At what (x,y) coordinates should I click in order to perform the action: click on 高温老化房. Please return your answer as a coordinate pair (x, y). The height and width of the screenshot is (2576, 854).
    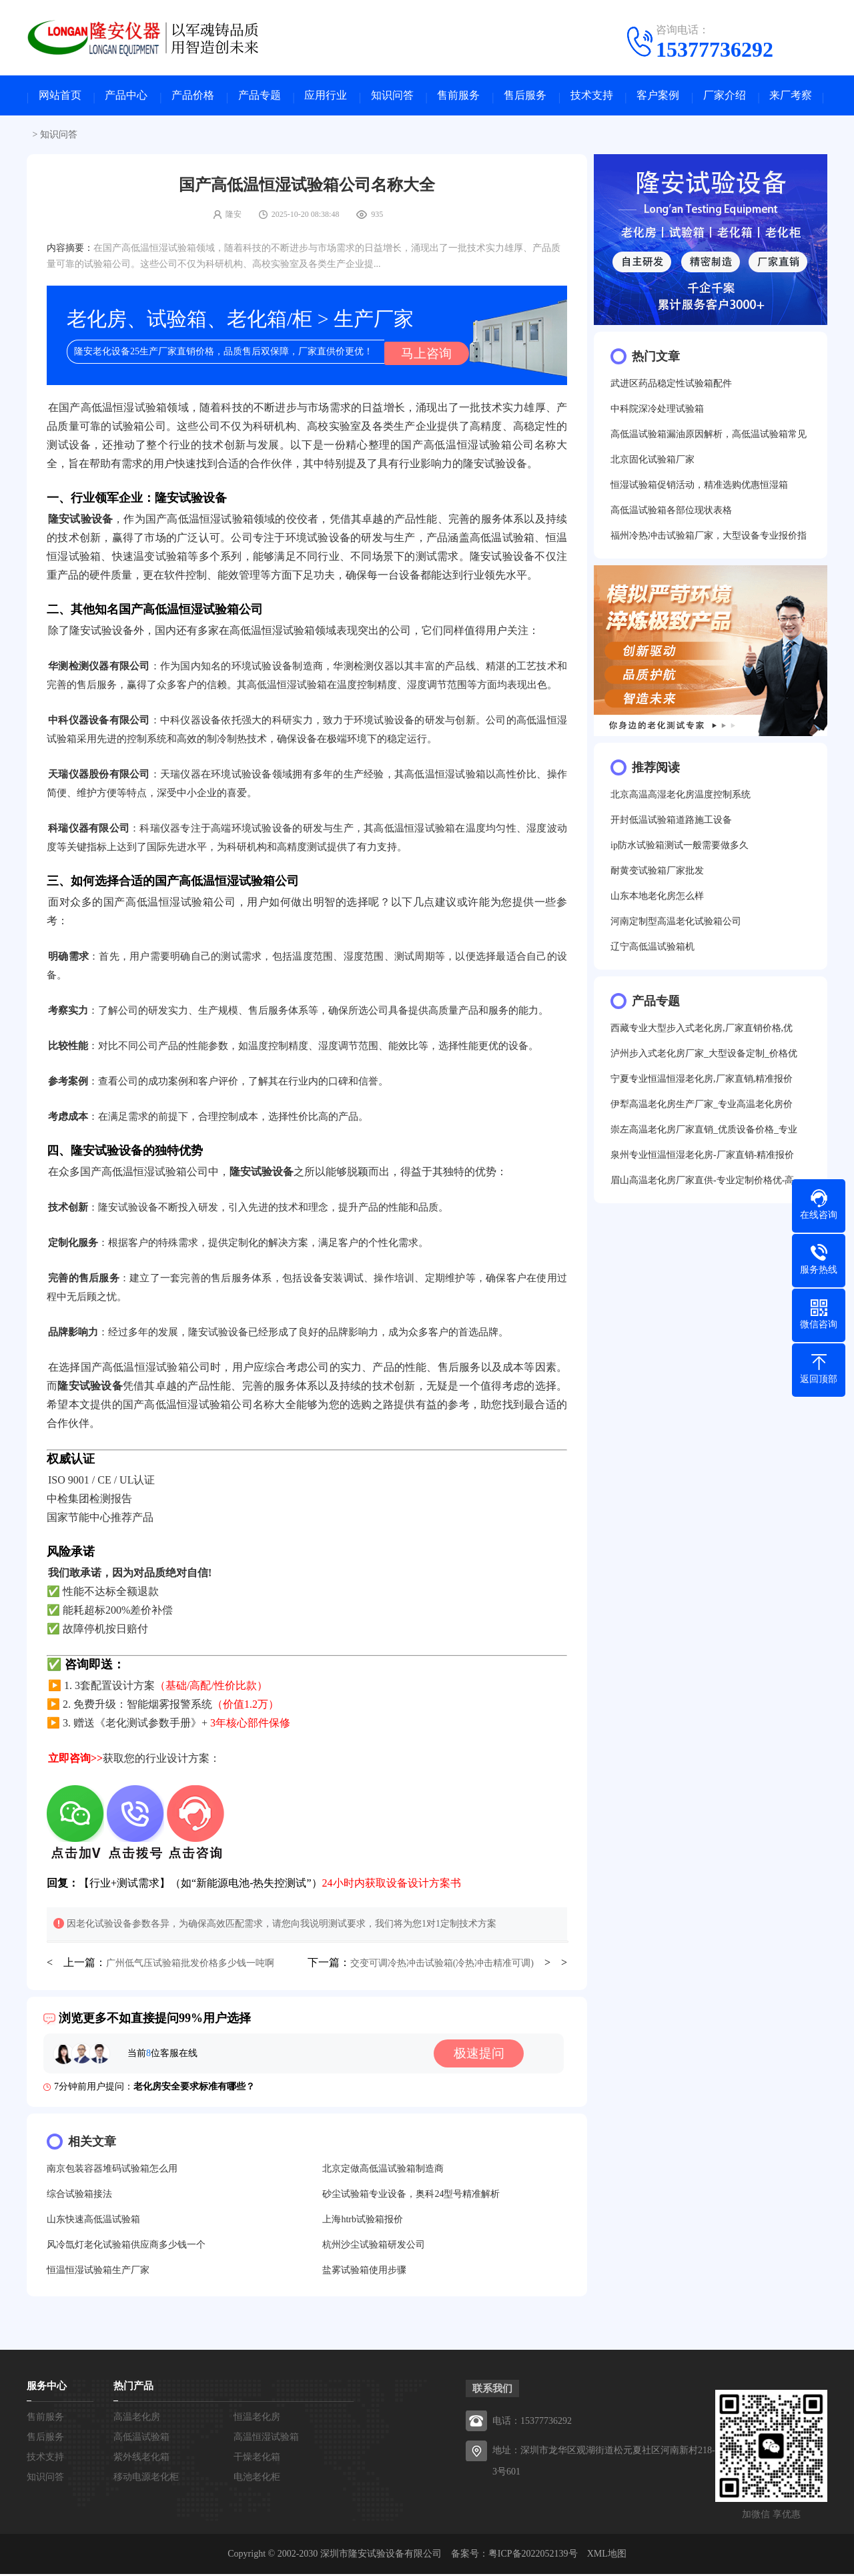
    Looking at the image, I should click on (136, 2419).